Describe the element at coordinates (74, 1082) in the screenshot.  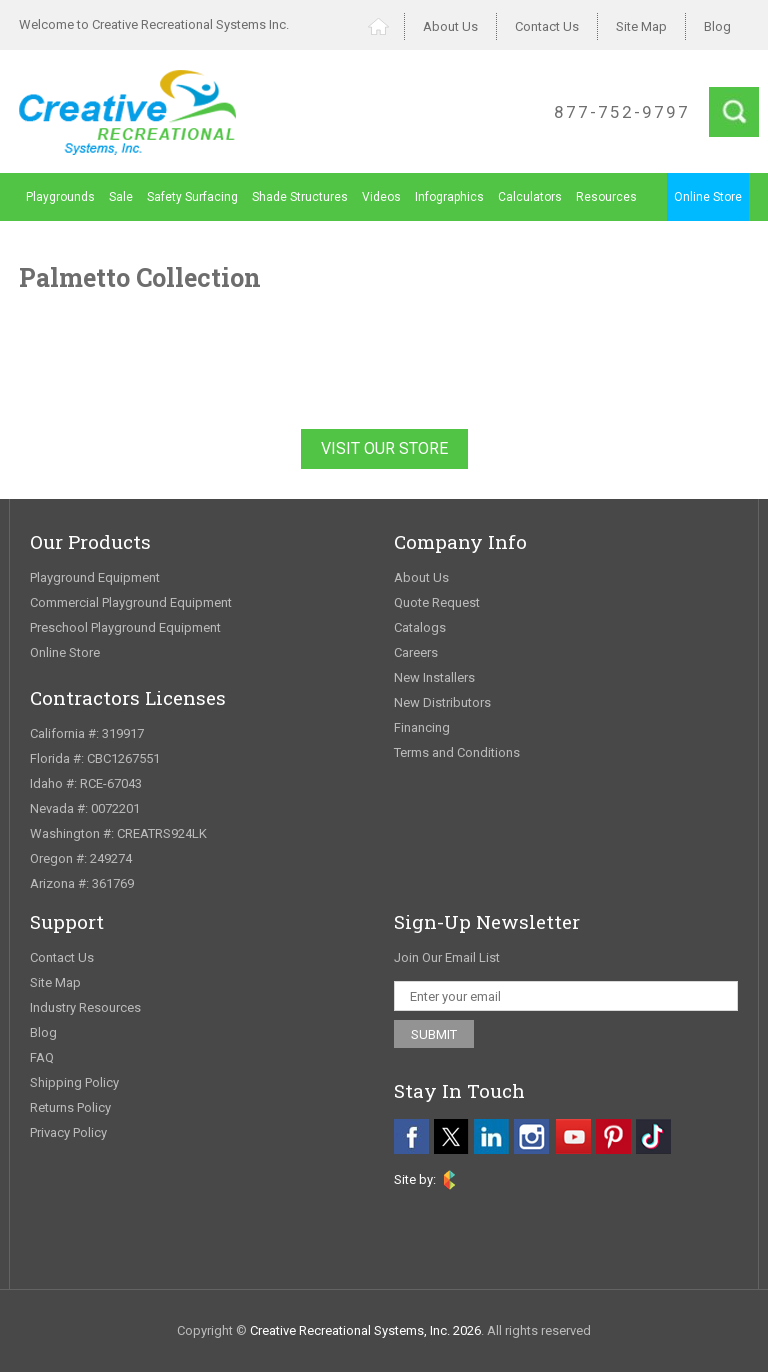
I see `Shipping Policy` at that location.